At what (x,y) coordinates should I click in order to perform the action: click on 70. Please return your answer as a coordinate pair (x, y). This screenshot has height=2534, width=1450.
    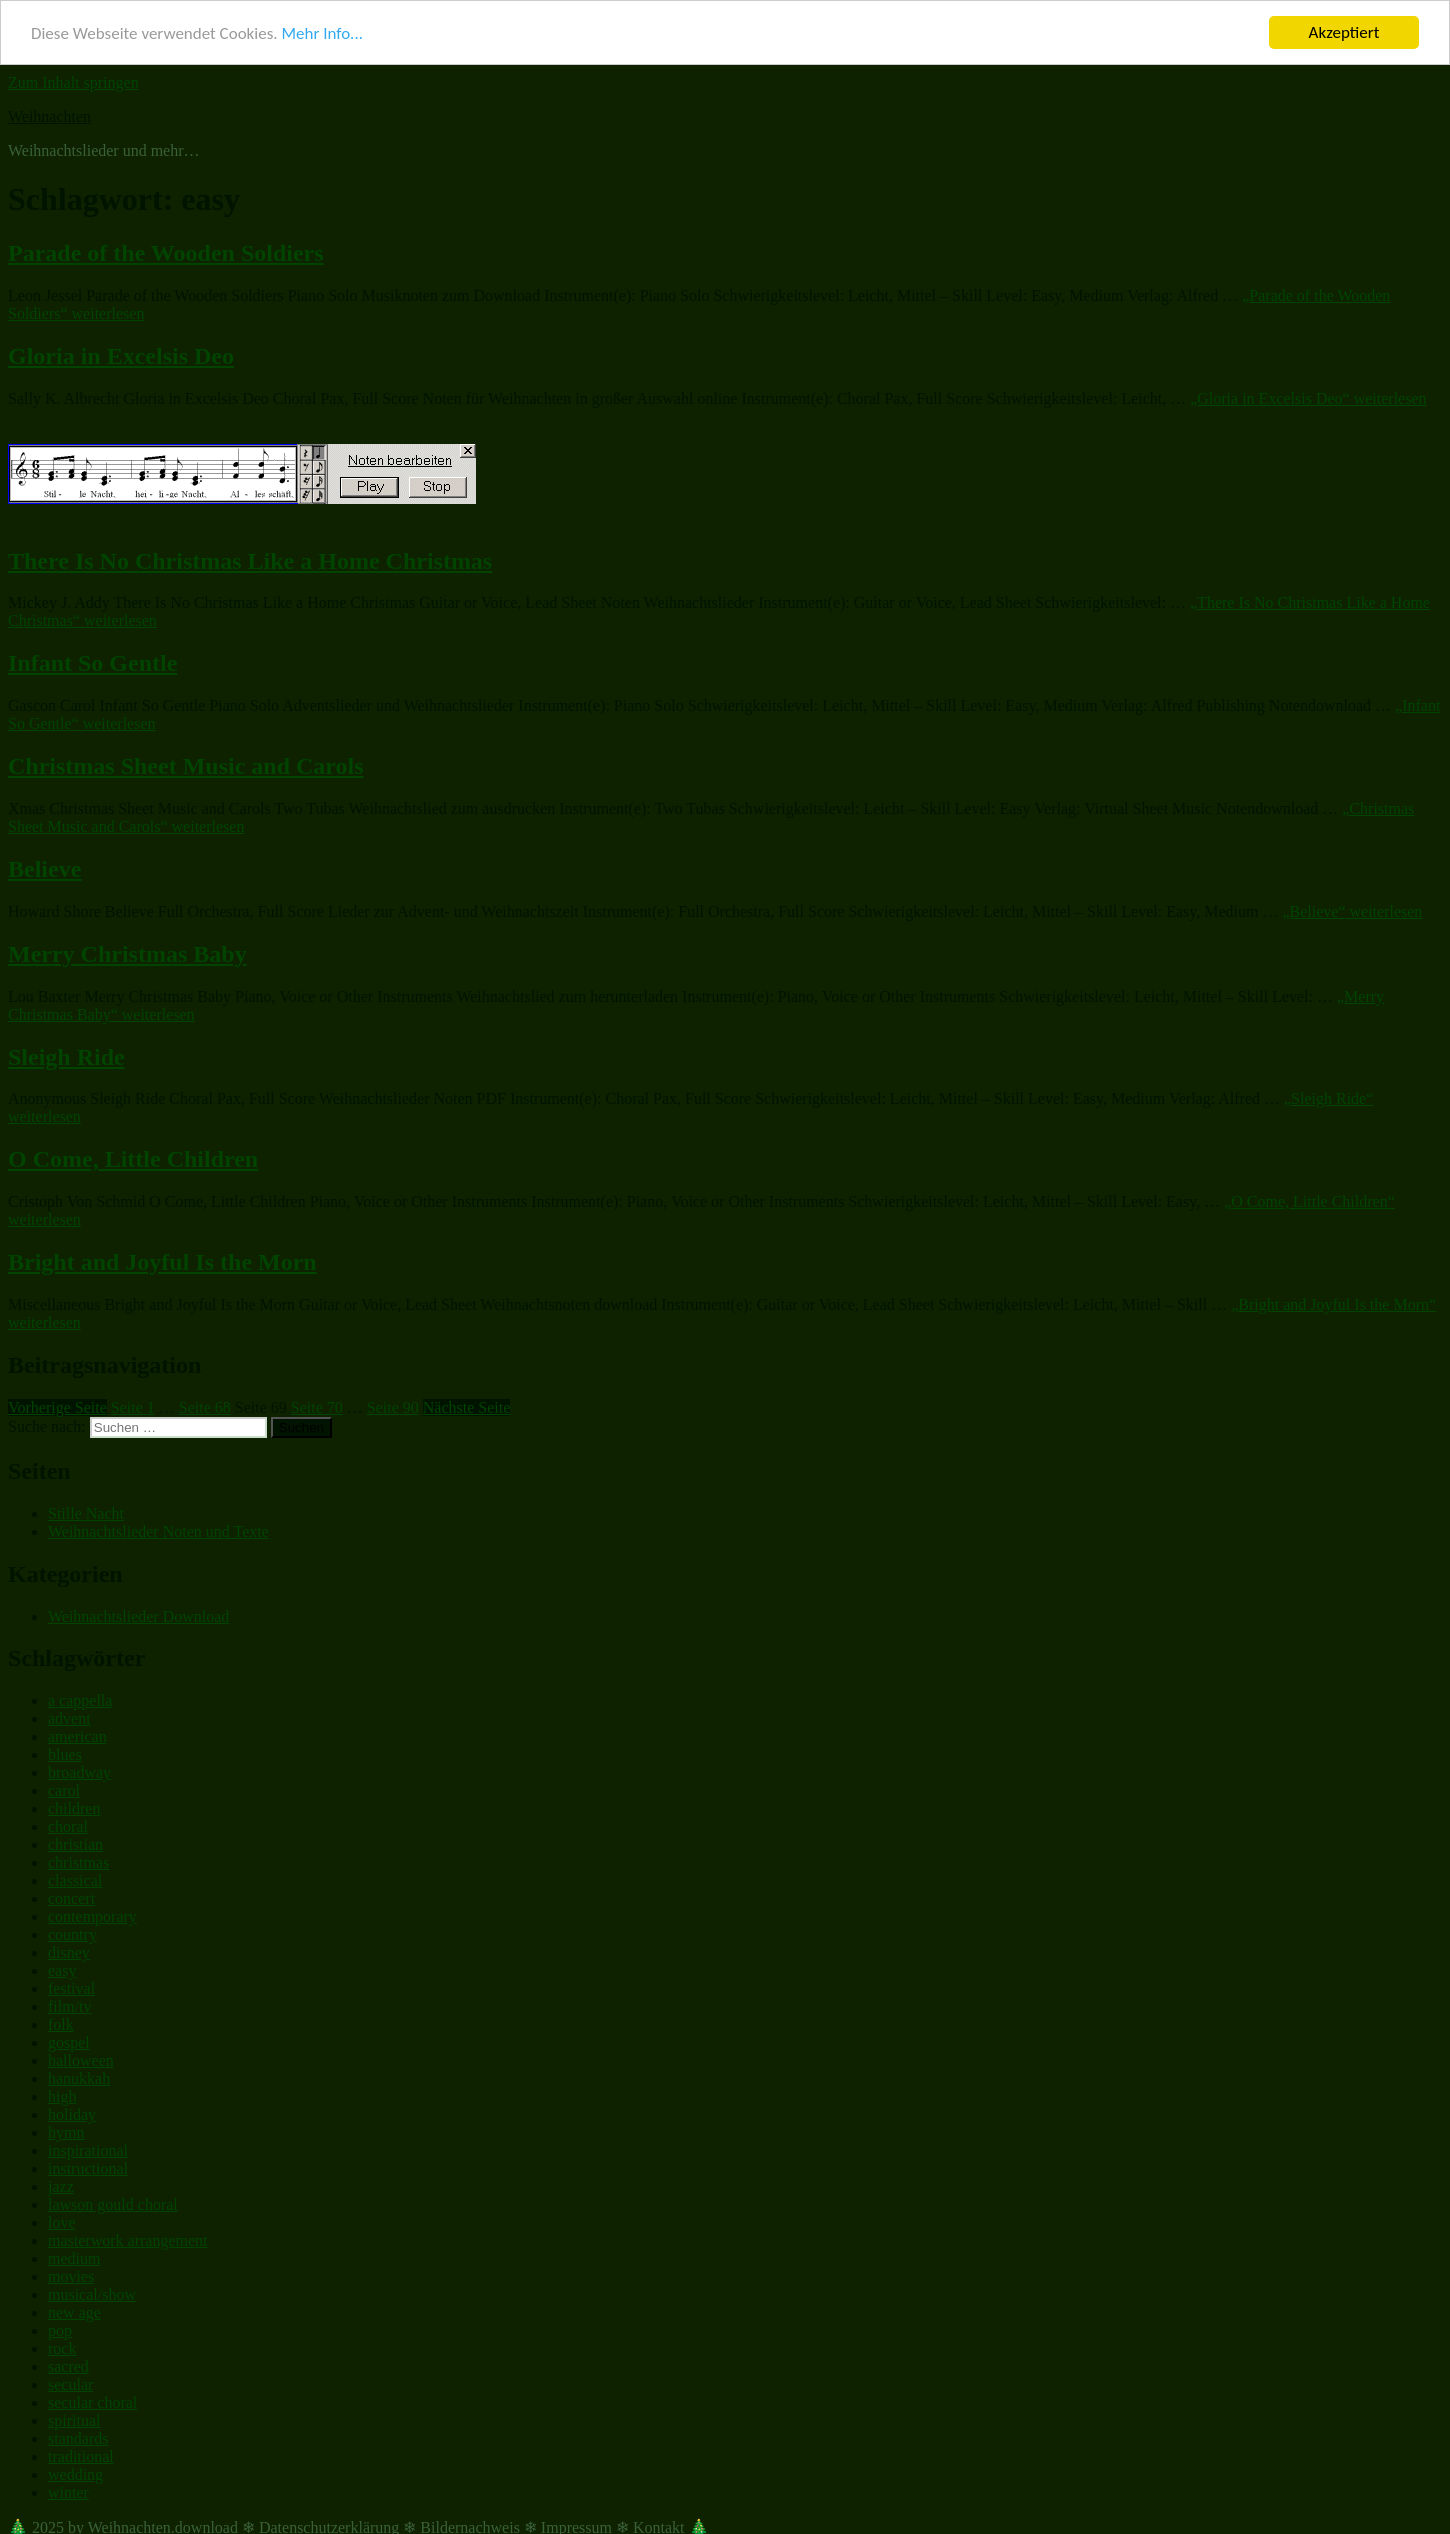
    Looking at the image, I should click on (317, 1407).